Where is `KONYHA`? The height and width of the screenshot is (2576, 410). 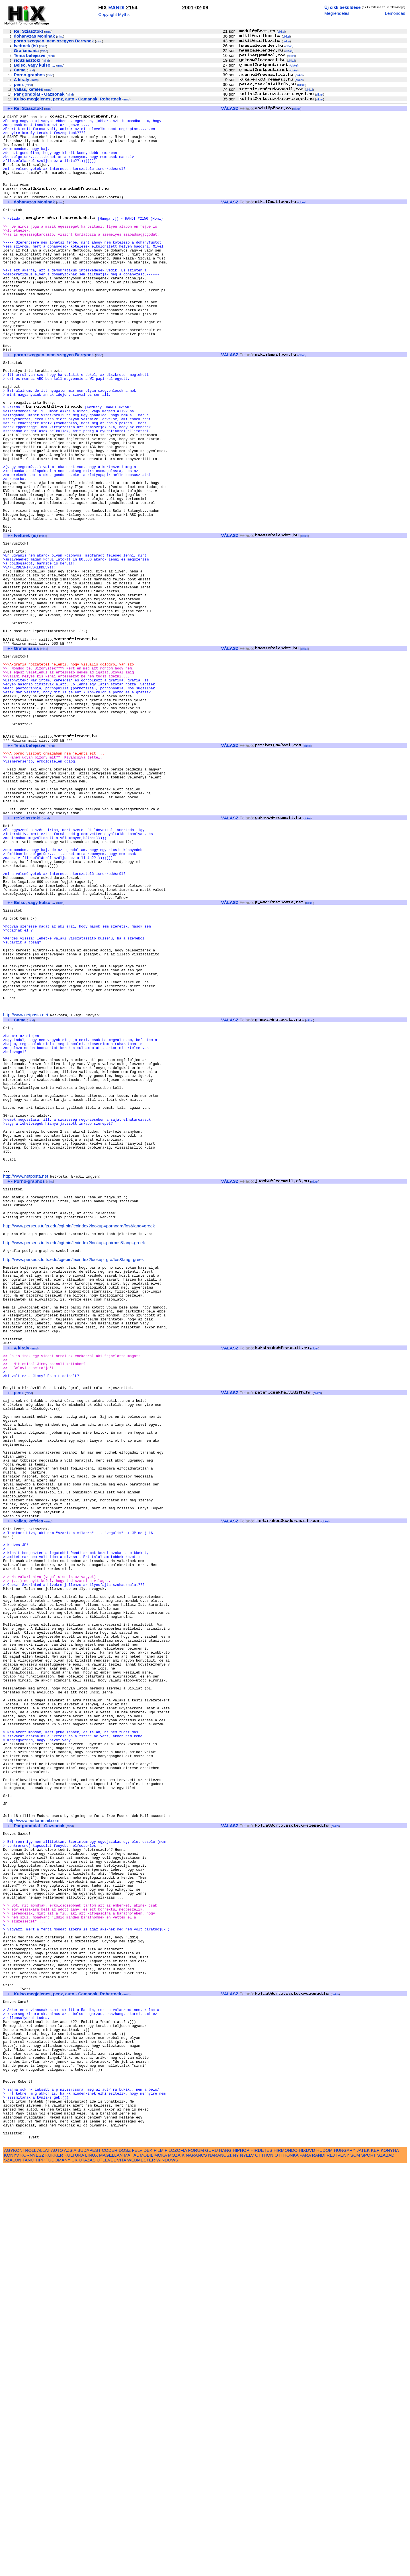 KONYHA is located at coordinates (390, 2560).